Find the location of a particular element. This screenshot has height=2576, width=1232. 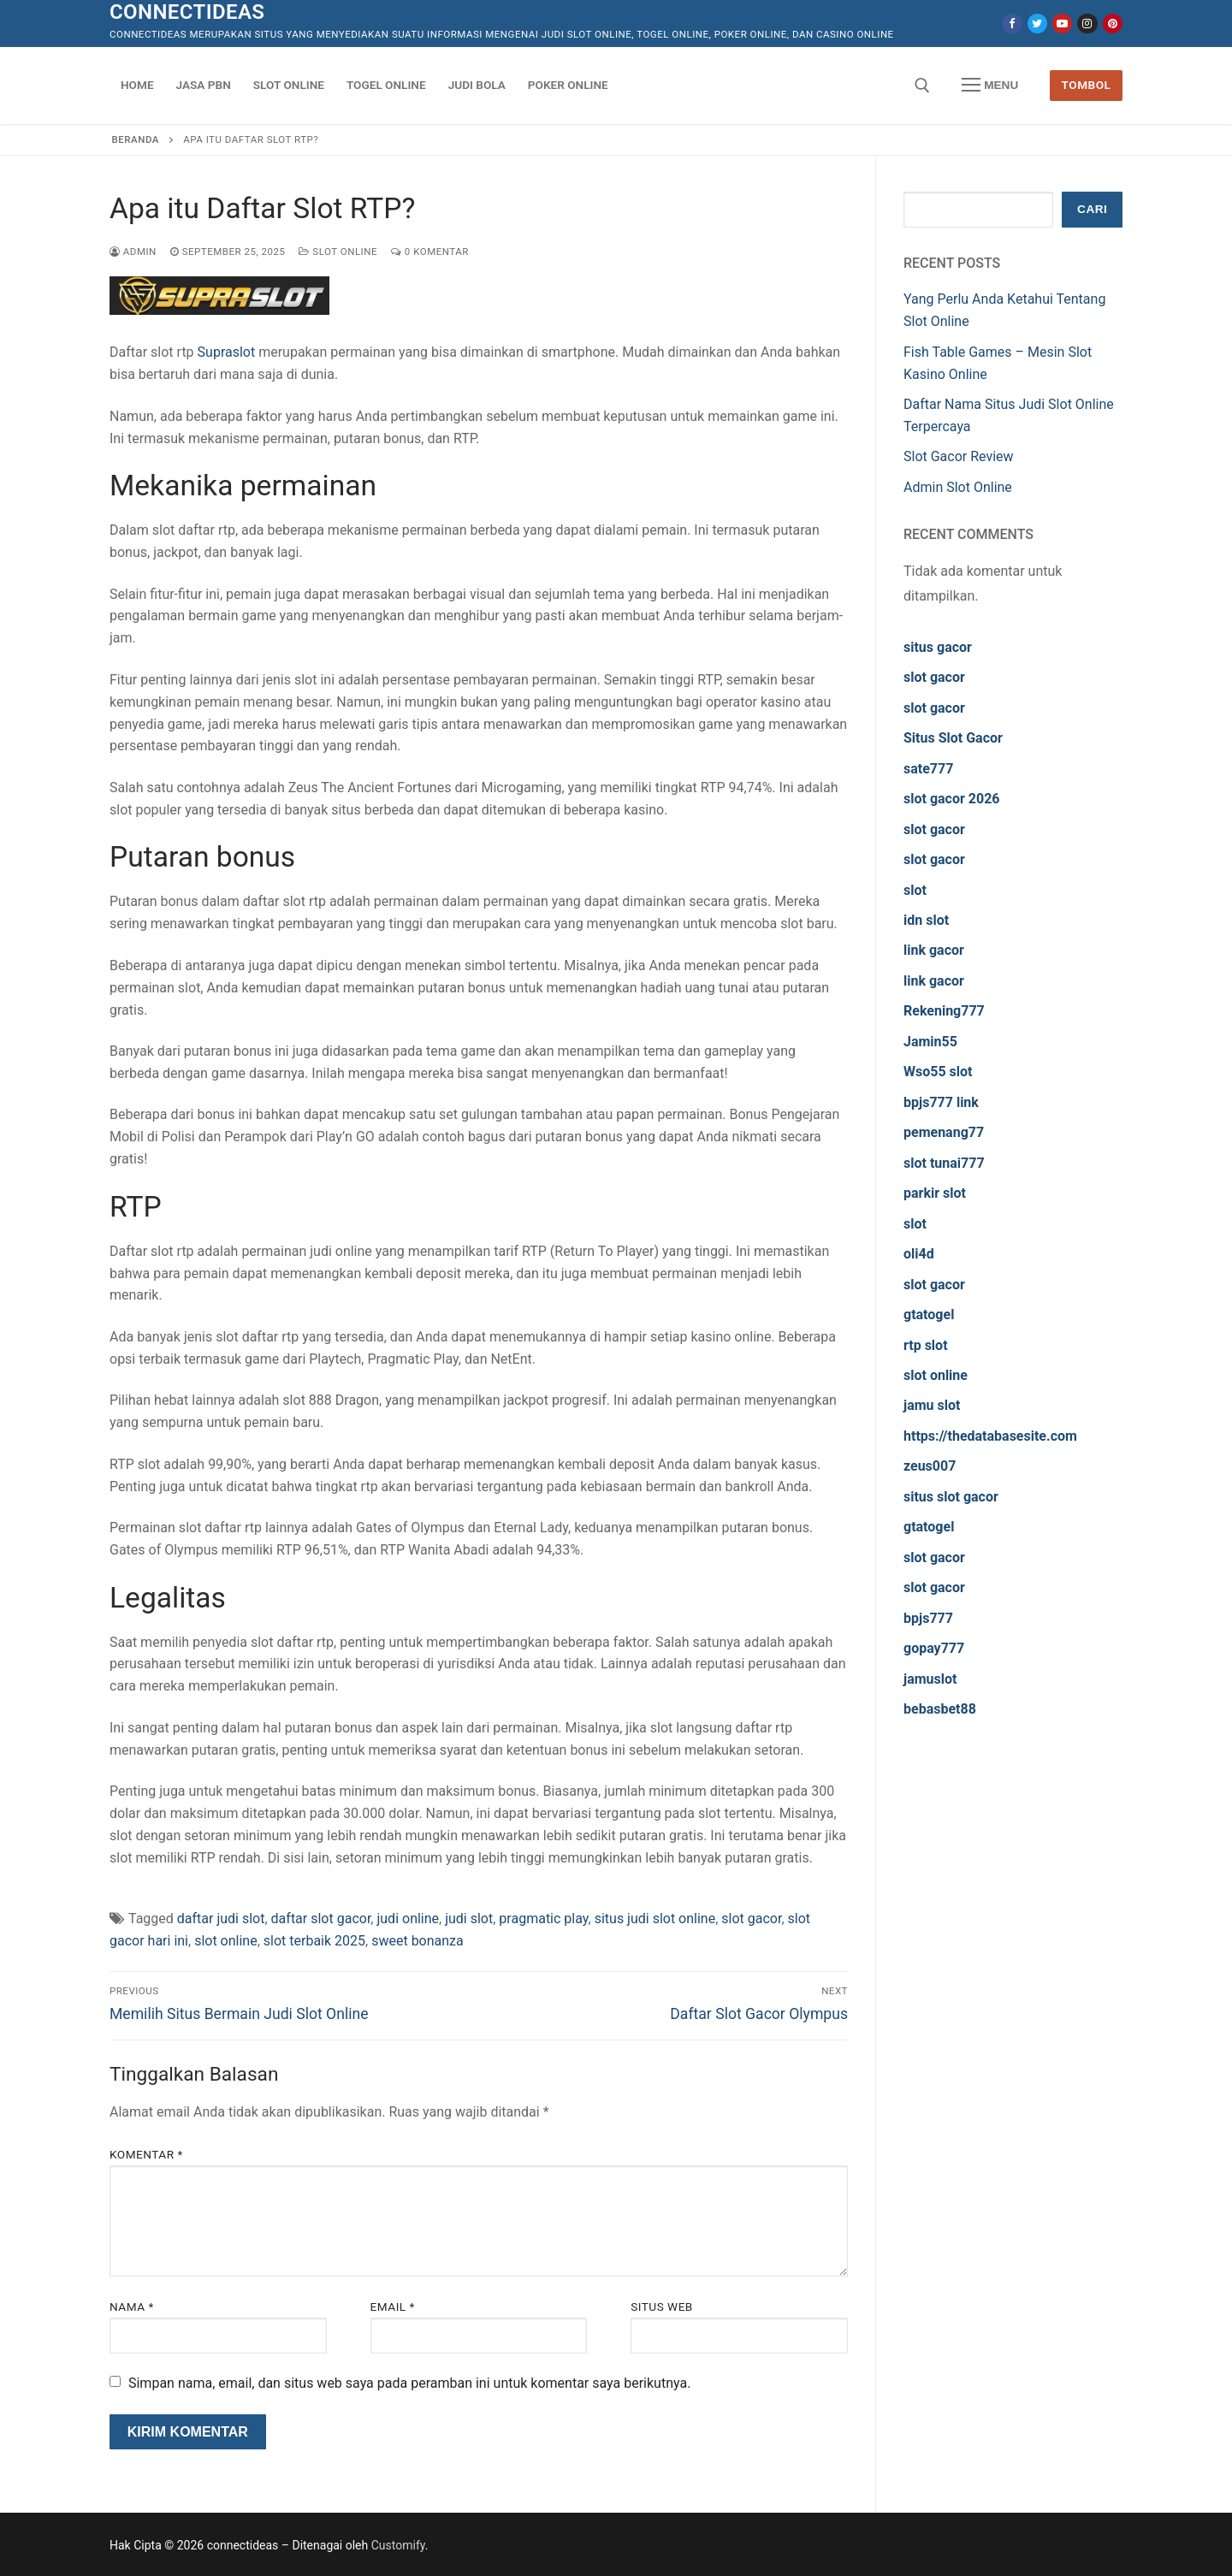

Komentar is located at coordinates (146, 2154).